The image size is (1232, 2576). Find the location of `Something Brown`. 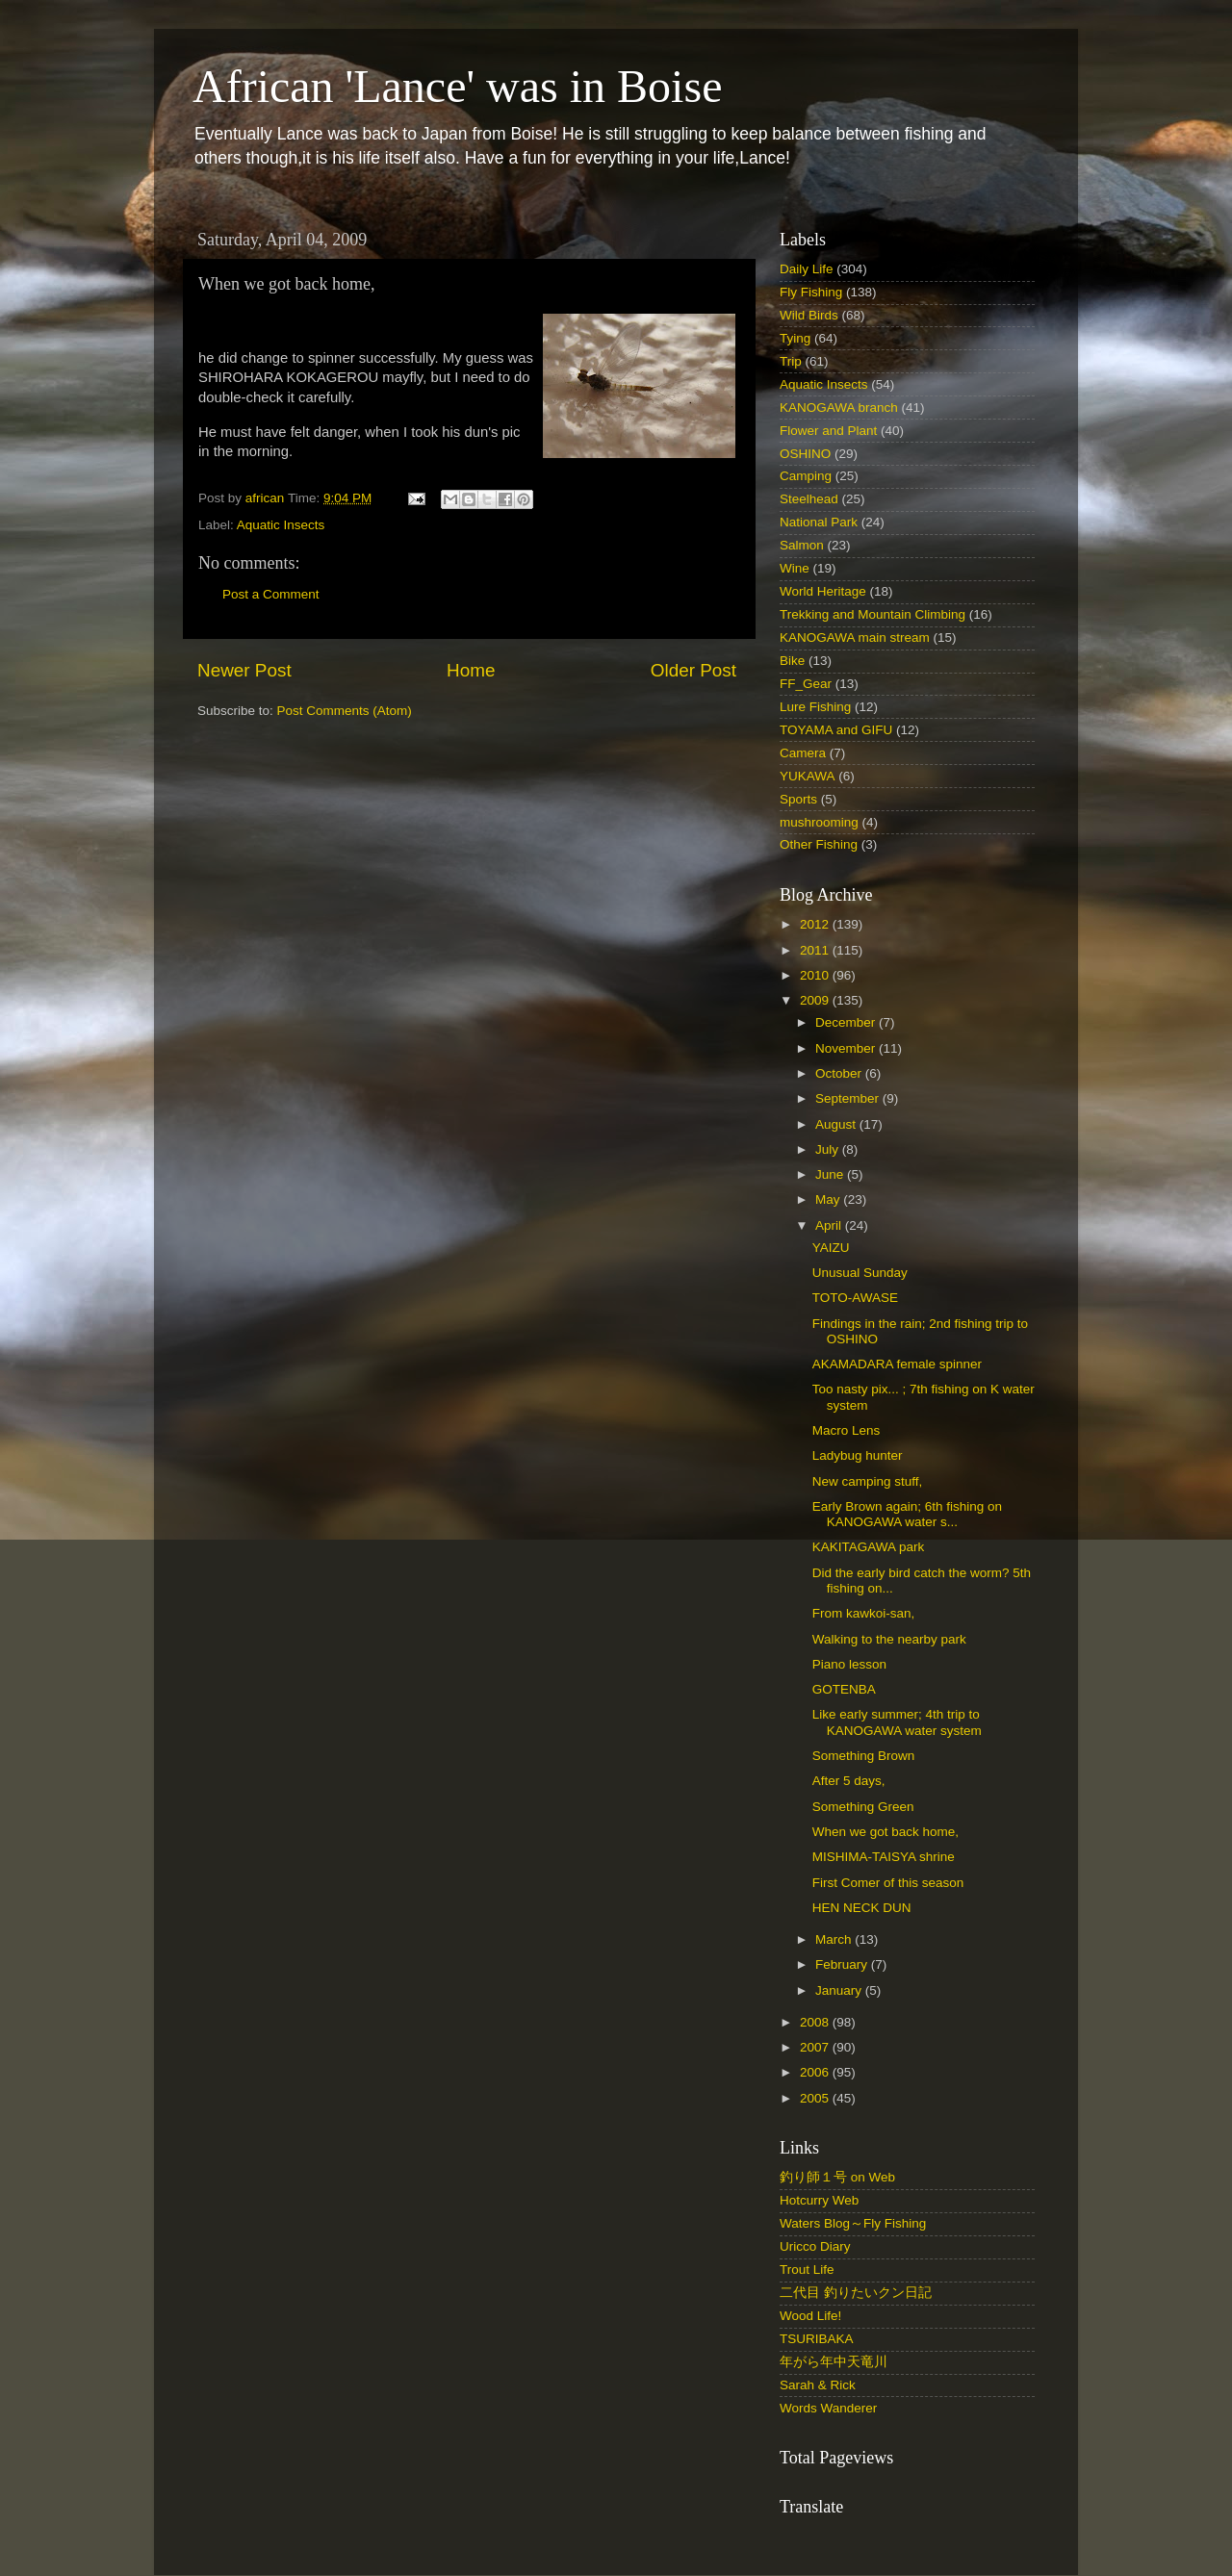

Something Brown is located at coordinates (863, 1755).